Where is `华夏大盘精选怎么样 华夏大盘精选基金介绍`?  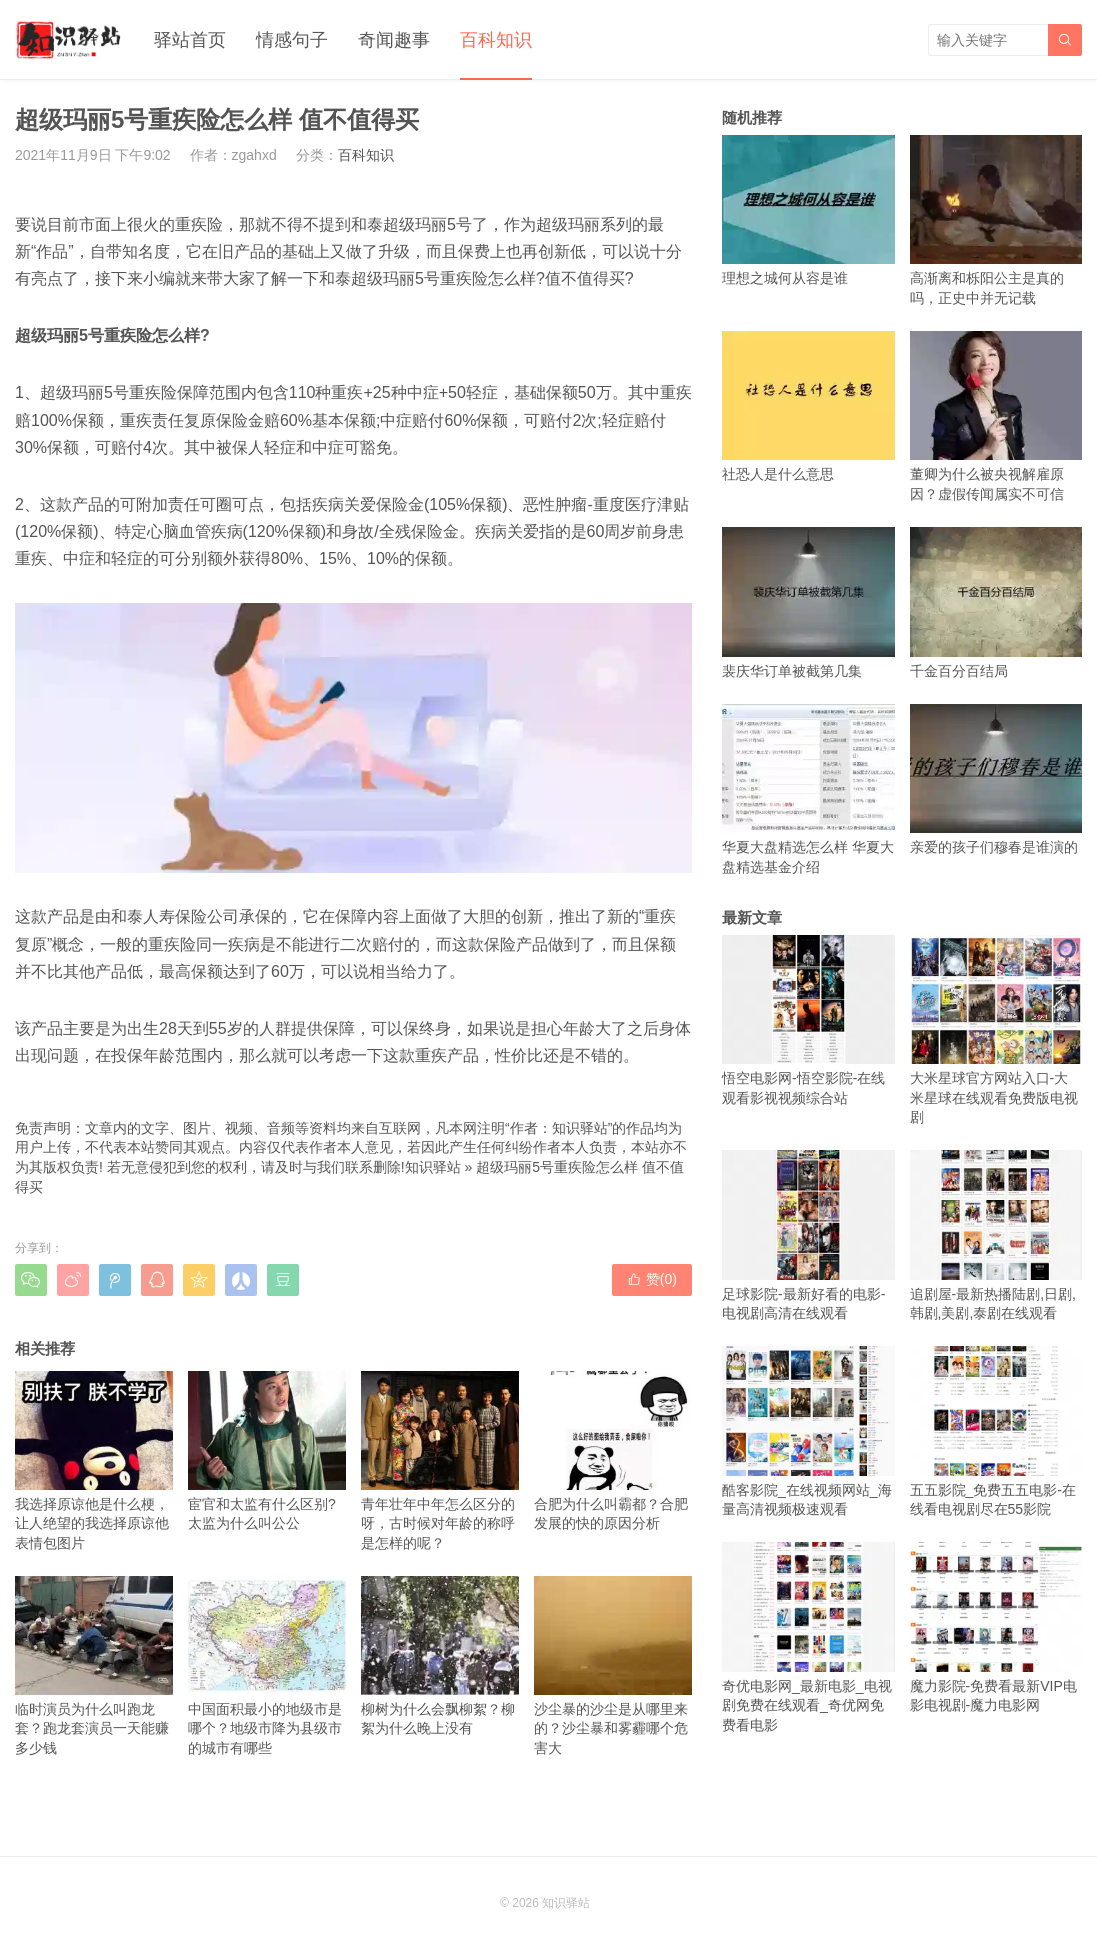
华夏大盘精选怎么样 华夏大盘精选基金介绍 is located at coordinates (808, 789).